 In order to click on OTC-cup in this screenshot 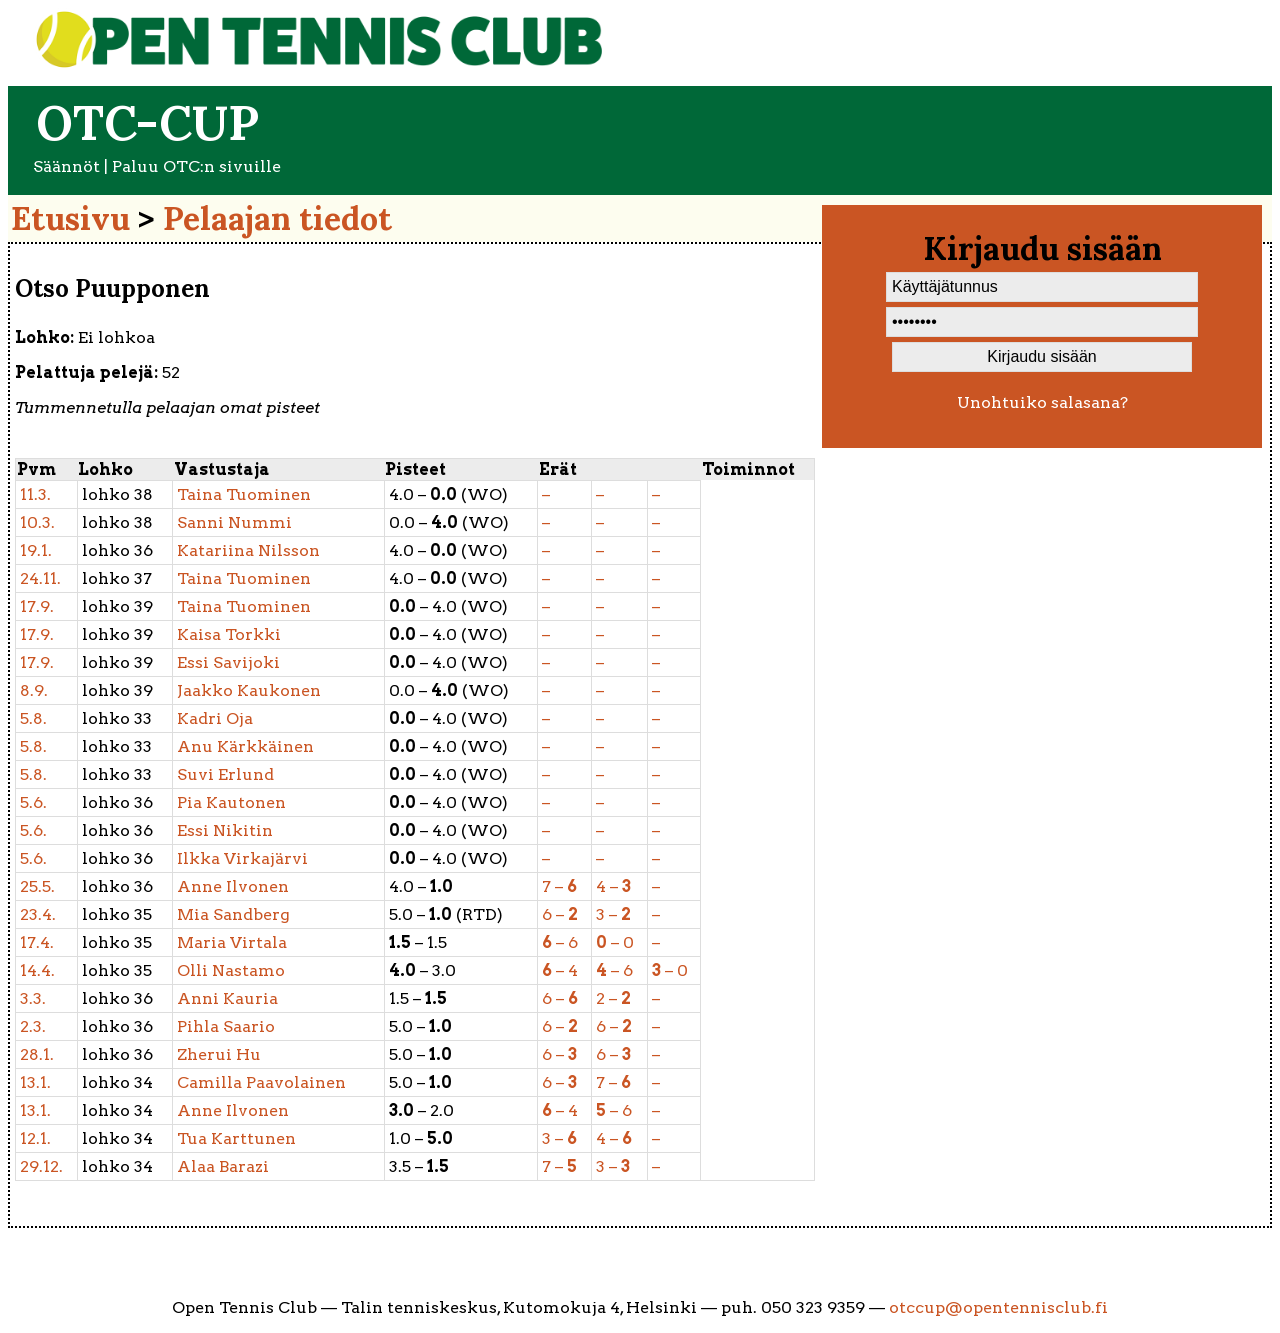, I will do `click(147, 122)`.